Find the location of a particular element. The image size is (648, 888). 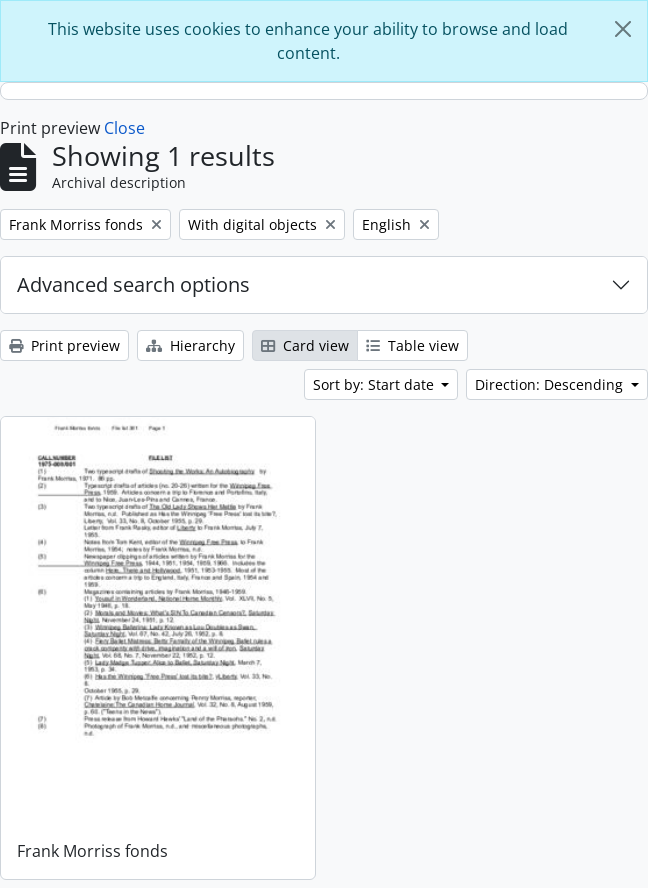

Hierarchy is located at coordinates (190, 345).